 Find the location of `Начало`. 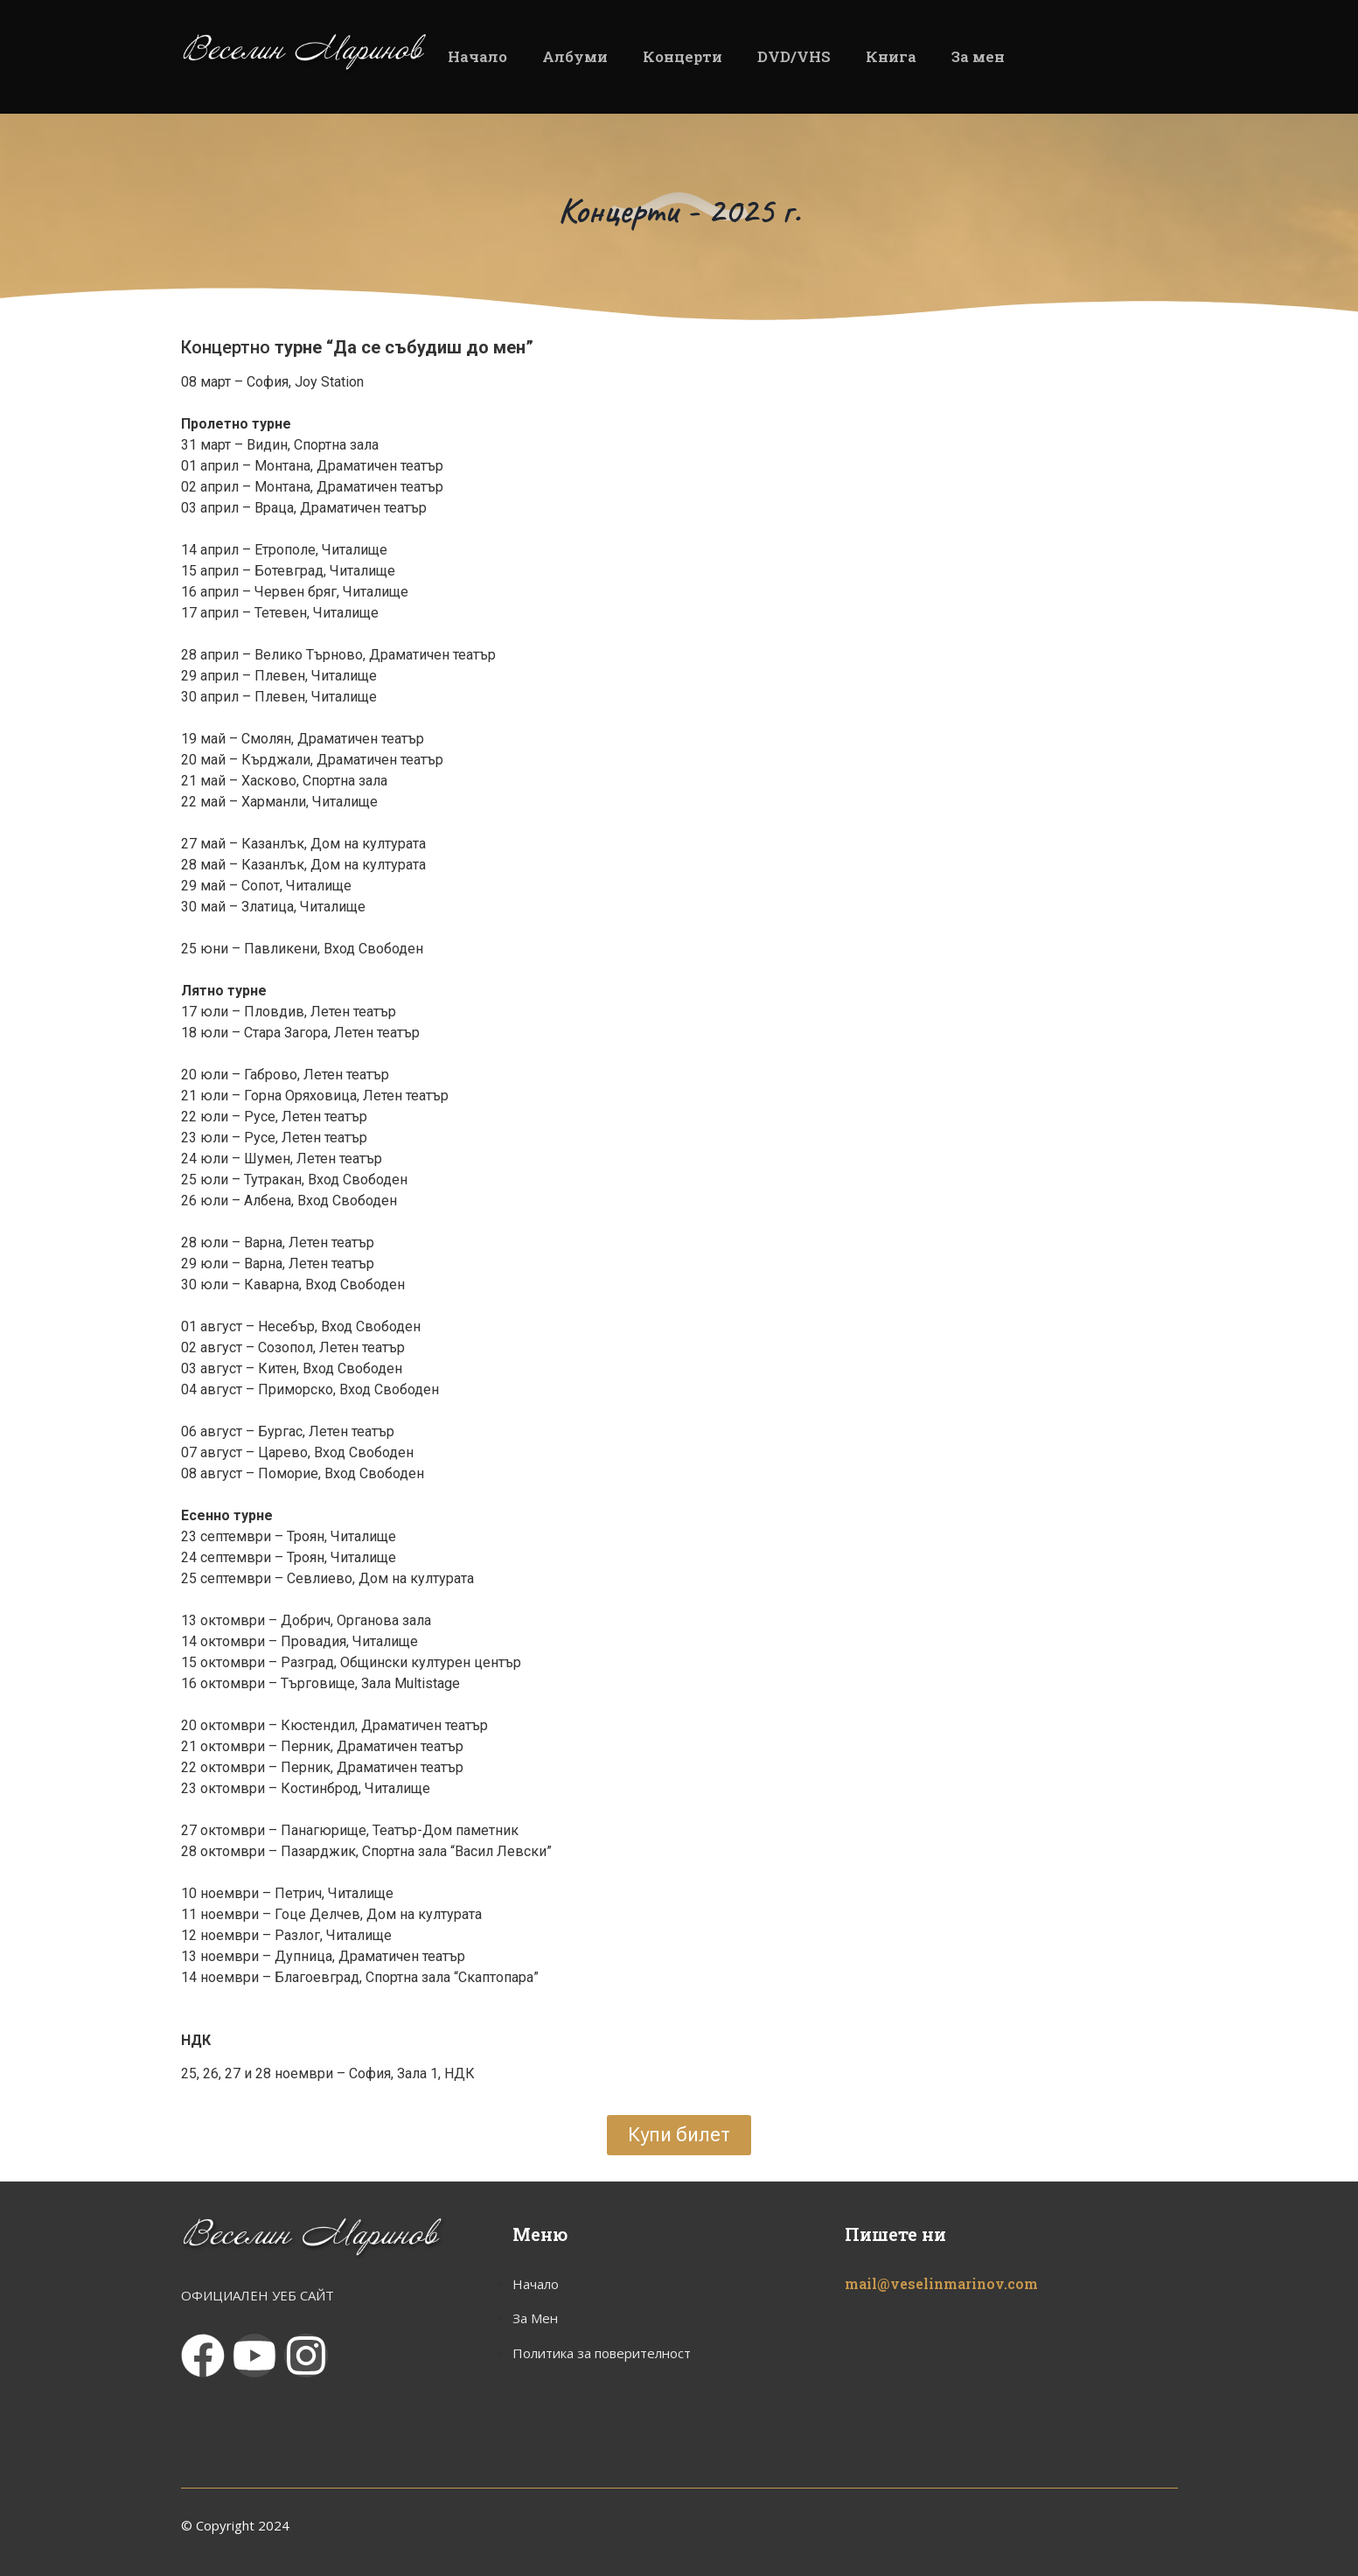

Начало is located at coordinates (477, 56).